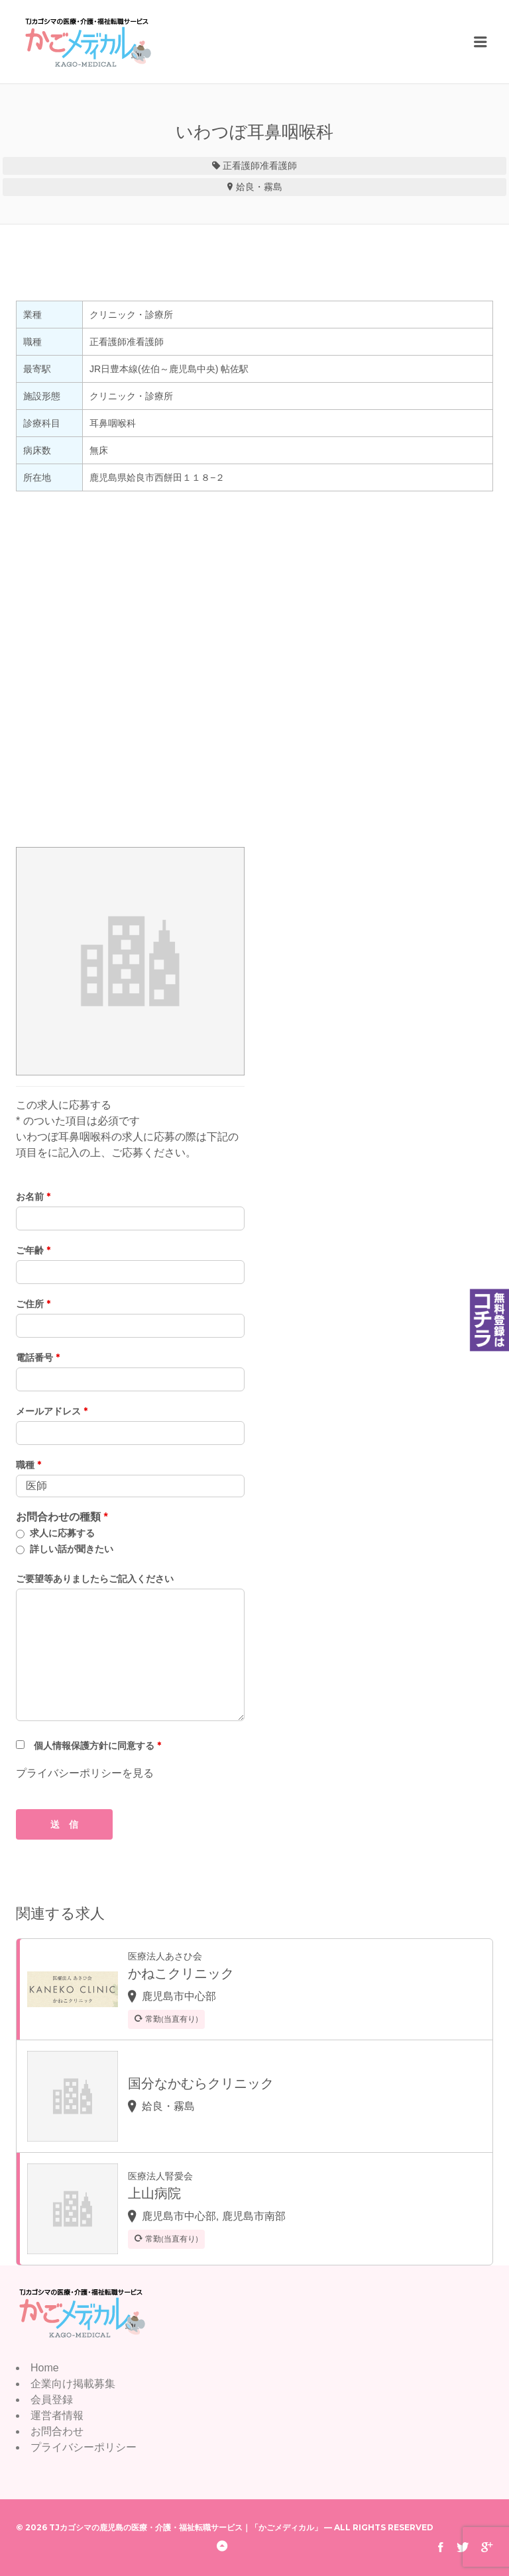 This screenshot has height=2576, width=509. What do you see at coordinates (259, 187) in the screenshot?
I see `姶良・霧島` at bounding box center [259, 187].